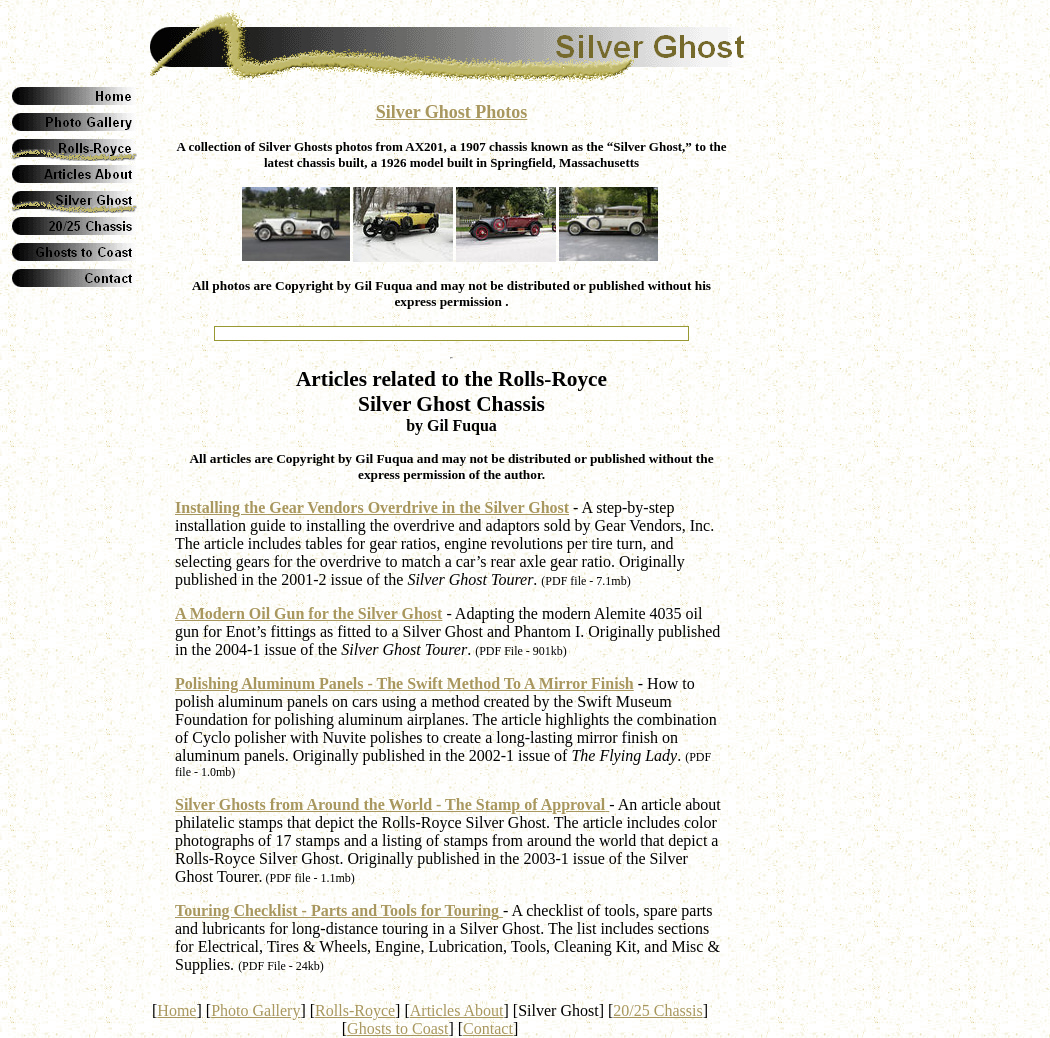 Image resolution: width=1050 pixels, height=1038 pixels. Describe the element at coordinates (404, 683) in the screenshot. I see `Polishing Aluminum Panels - The Swift Method To A Mirror Finish` at that location.